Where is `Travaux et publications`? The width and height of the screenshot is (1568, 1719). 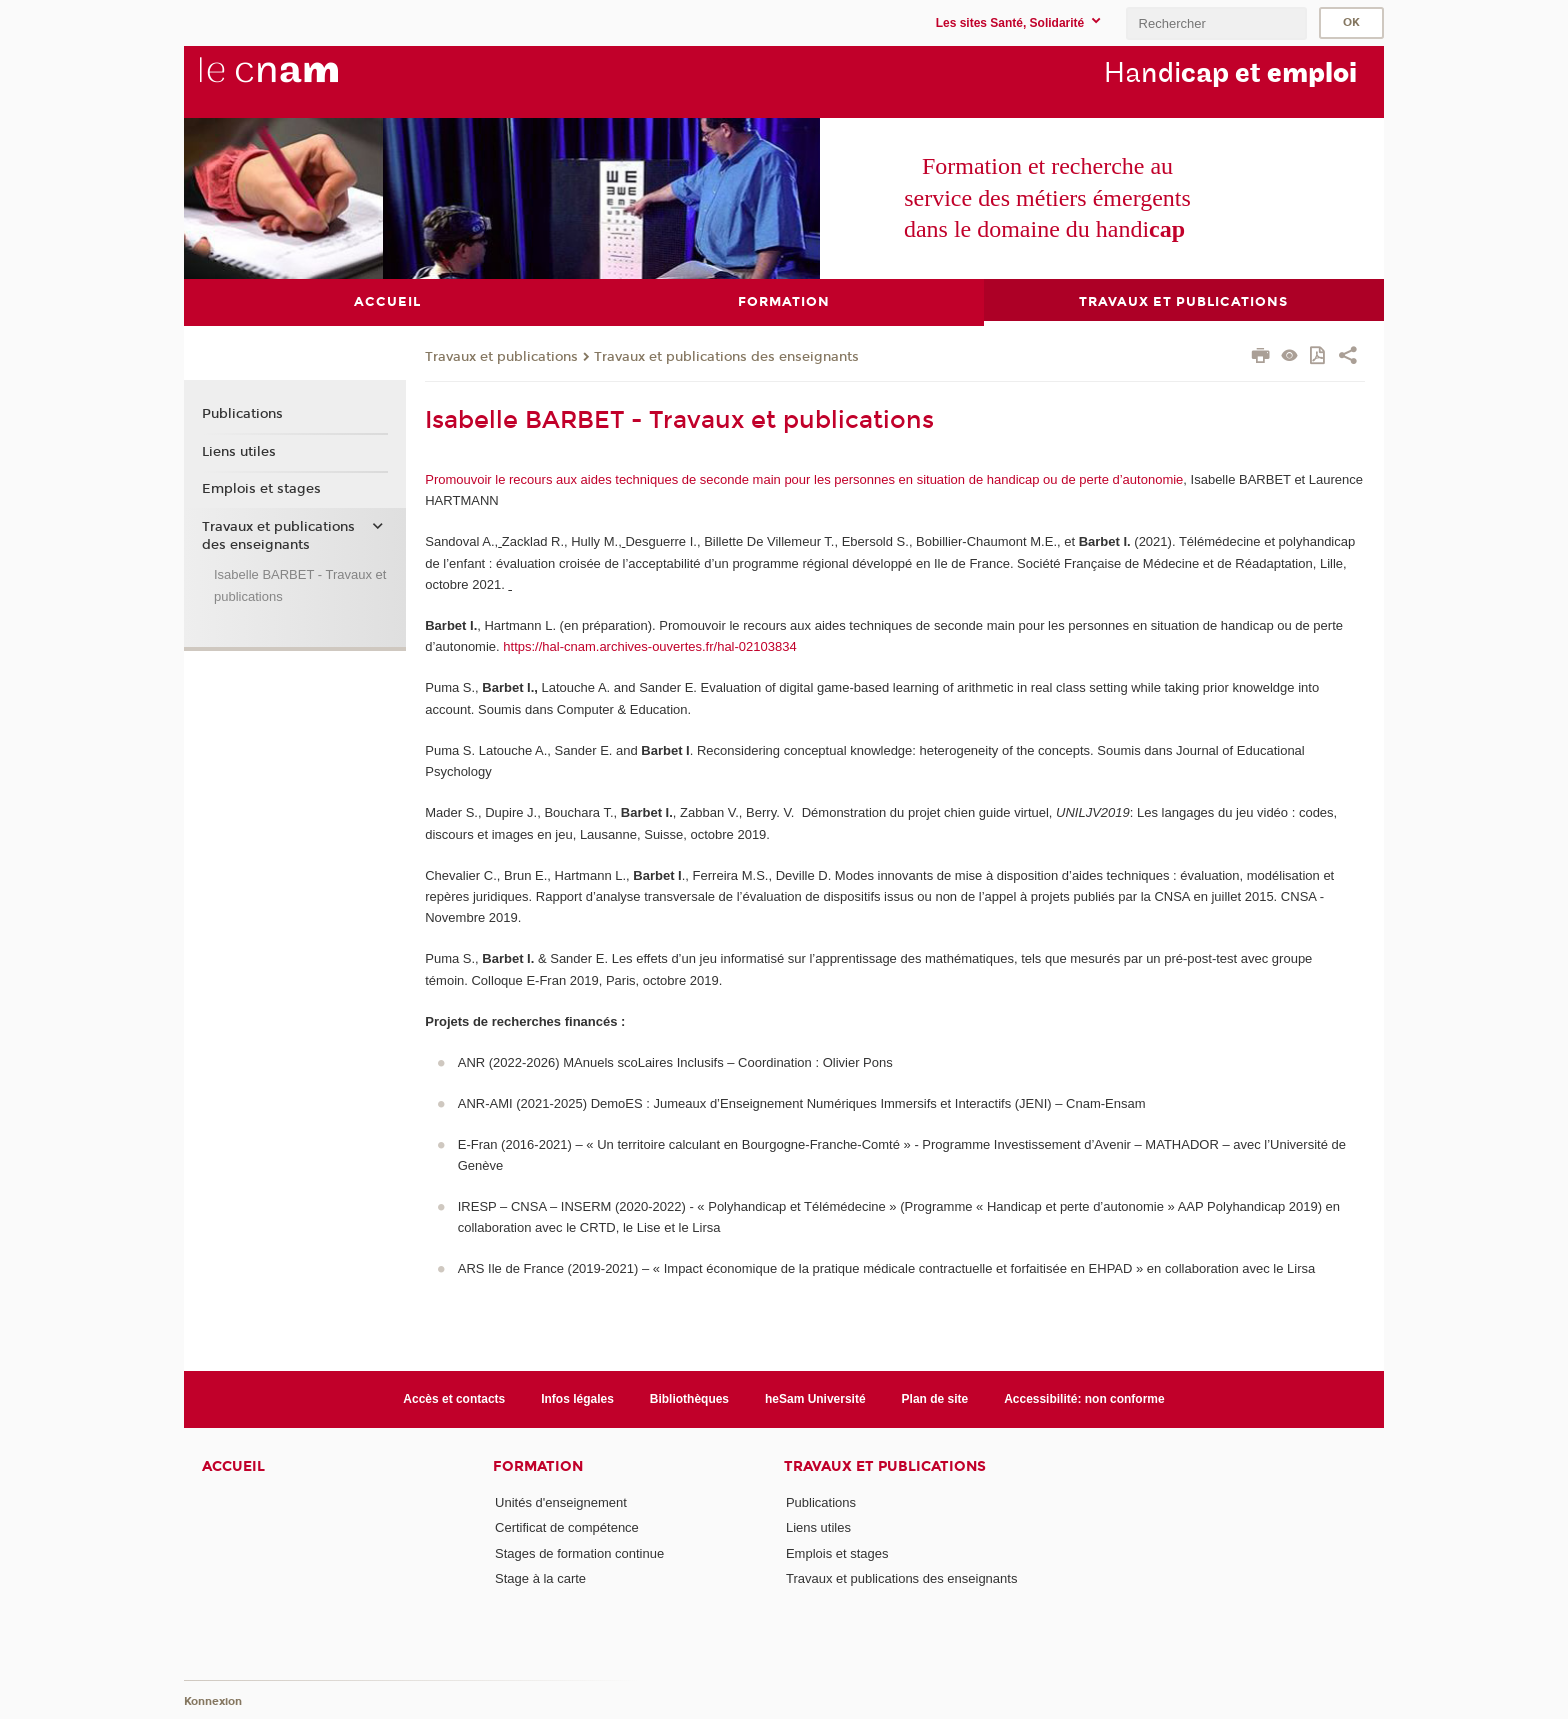
Travaux et publications is located at coordinates (501, 356).